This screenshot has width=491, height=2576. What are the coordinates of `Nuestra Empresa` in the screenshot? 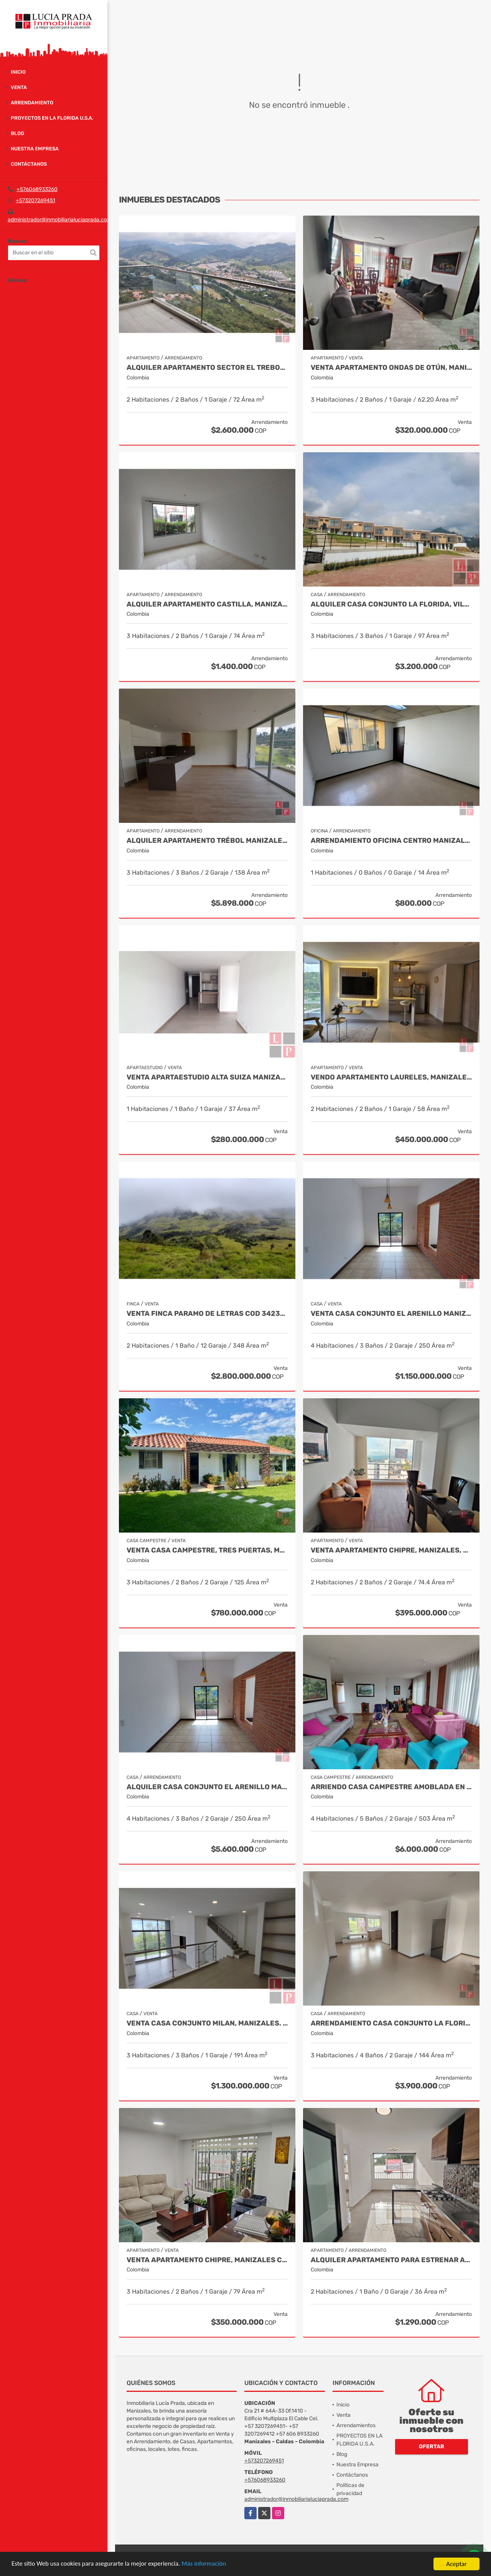 It's located at (35, 149).